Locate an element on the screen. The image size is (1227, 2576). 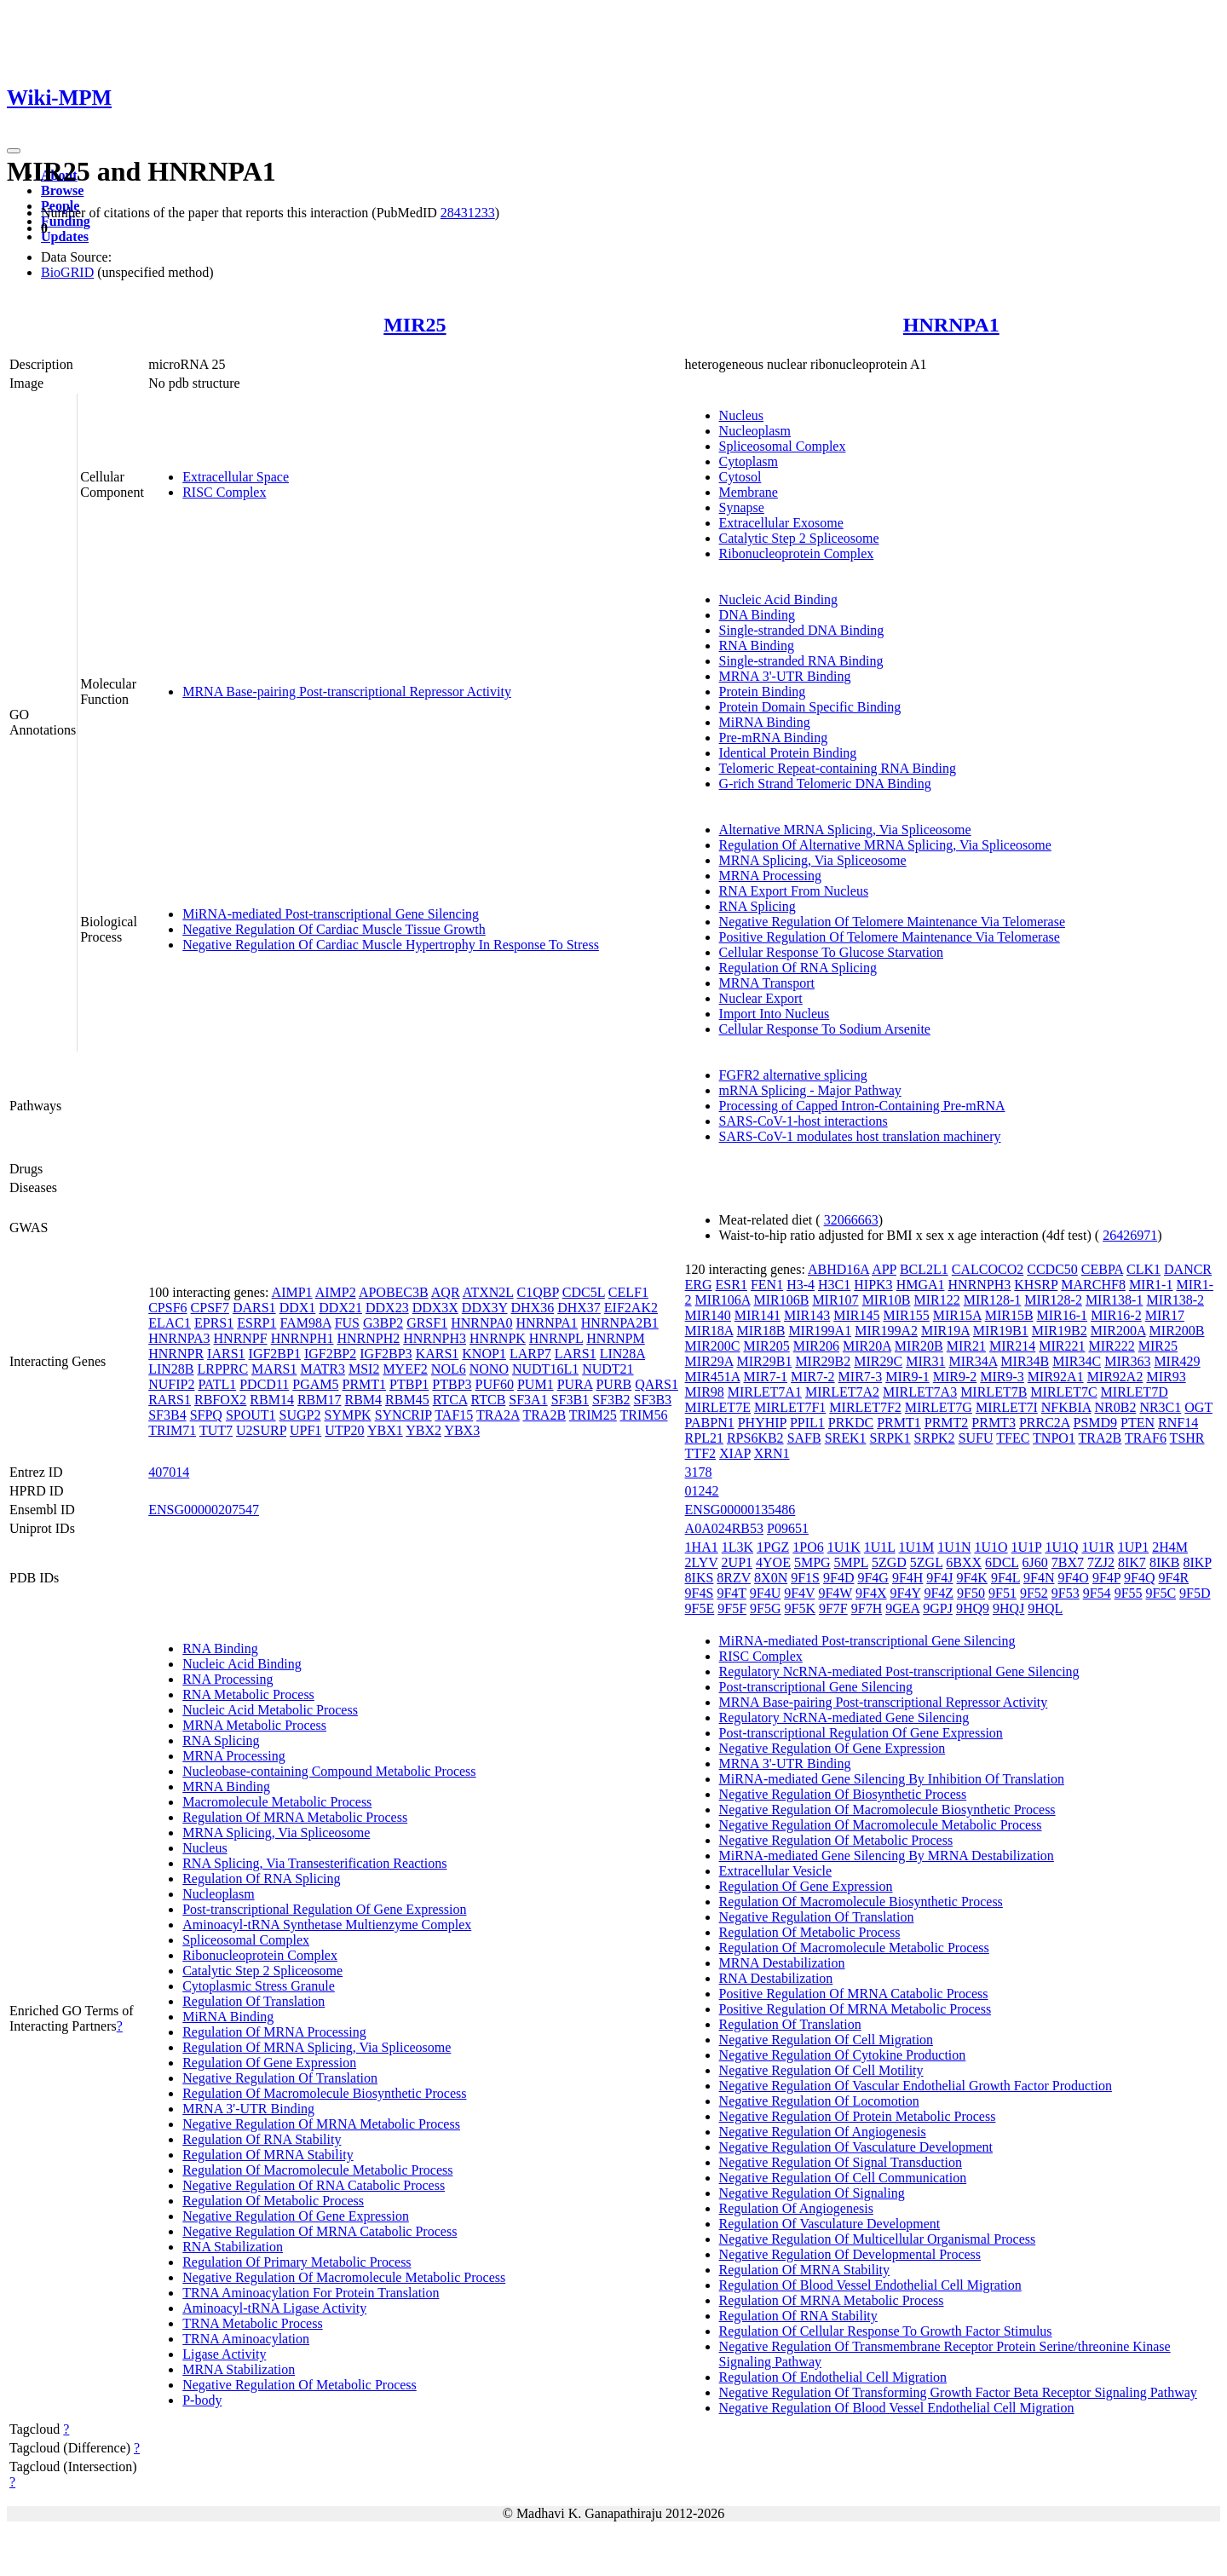
HMGA1 is located at coordinates (920, 1284).